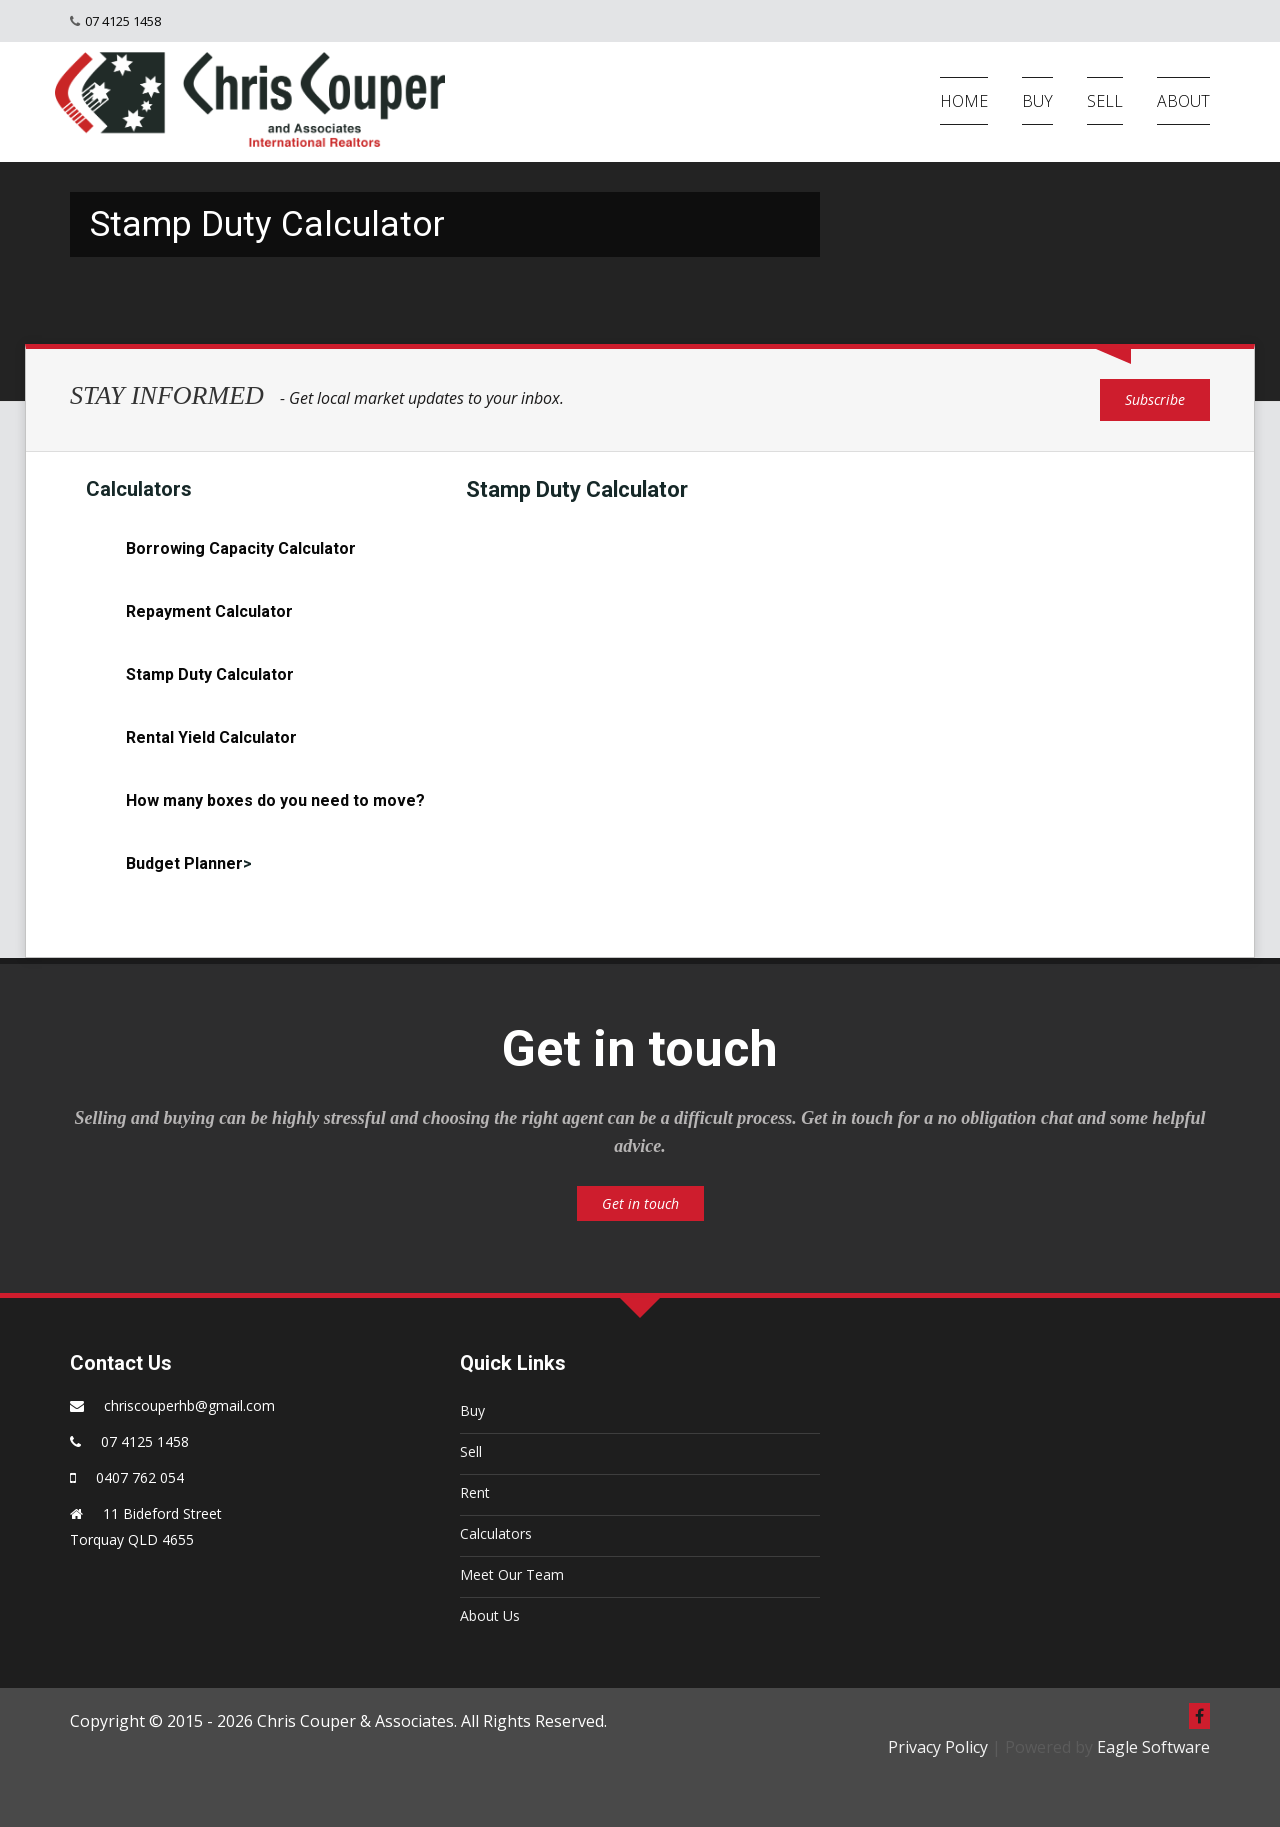 This screenshot has width=1280, height=1827. What do you see at coordinates (211, 737) in the screenshot?
I see `Rental Yield Calculator` at bounding box center [211, 737].